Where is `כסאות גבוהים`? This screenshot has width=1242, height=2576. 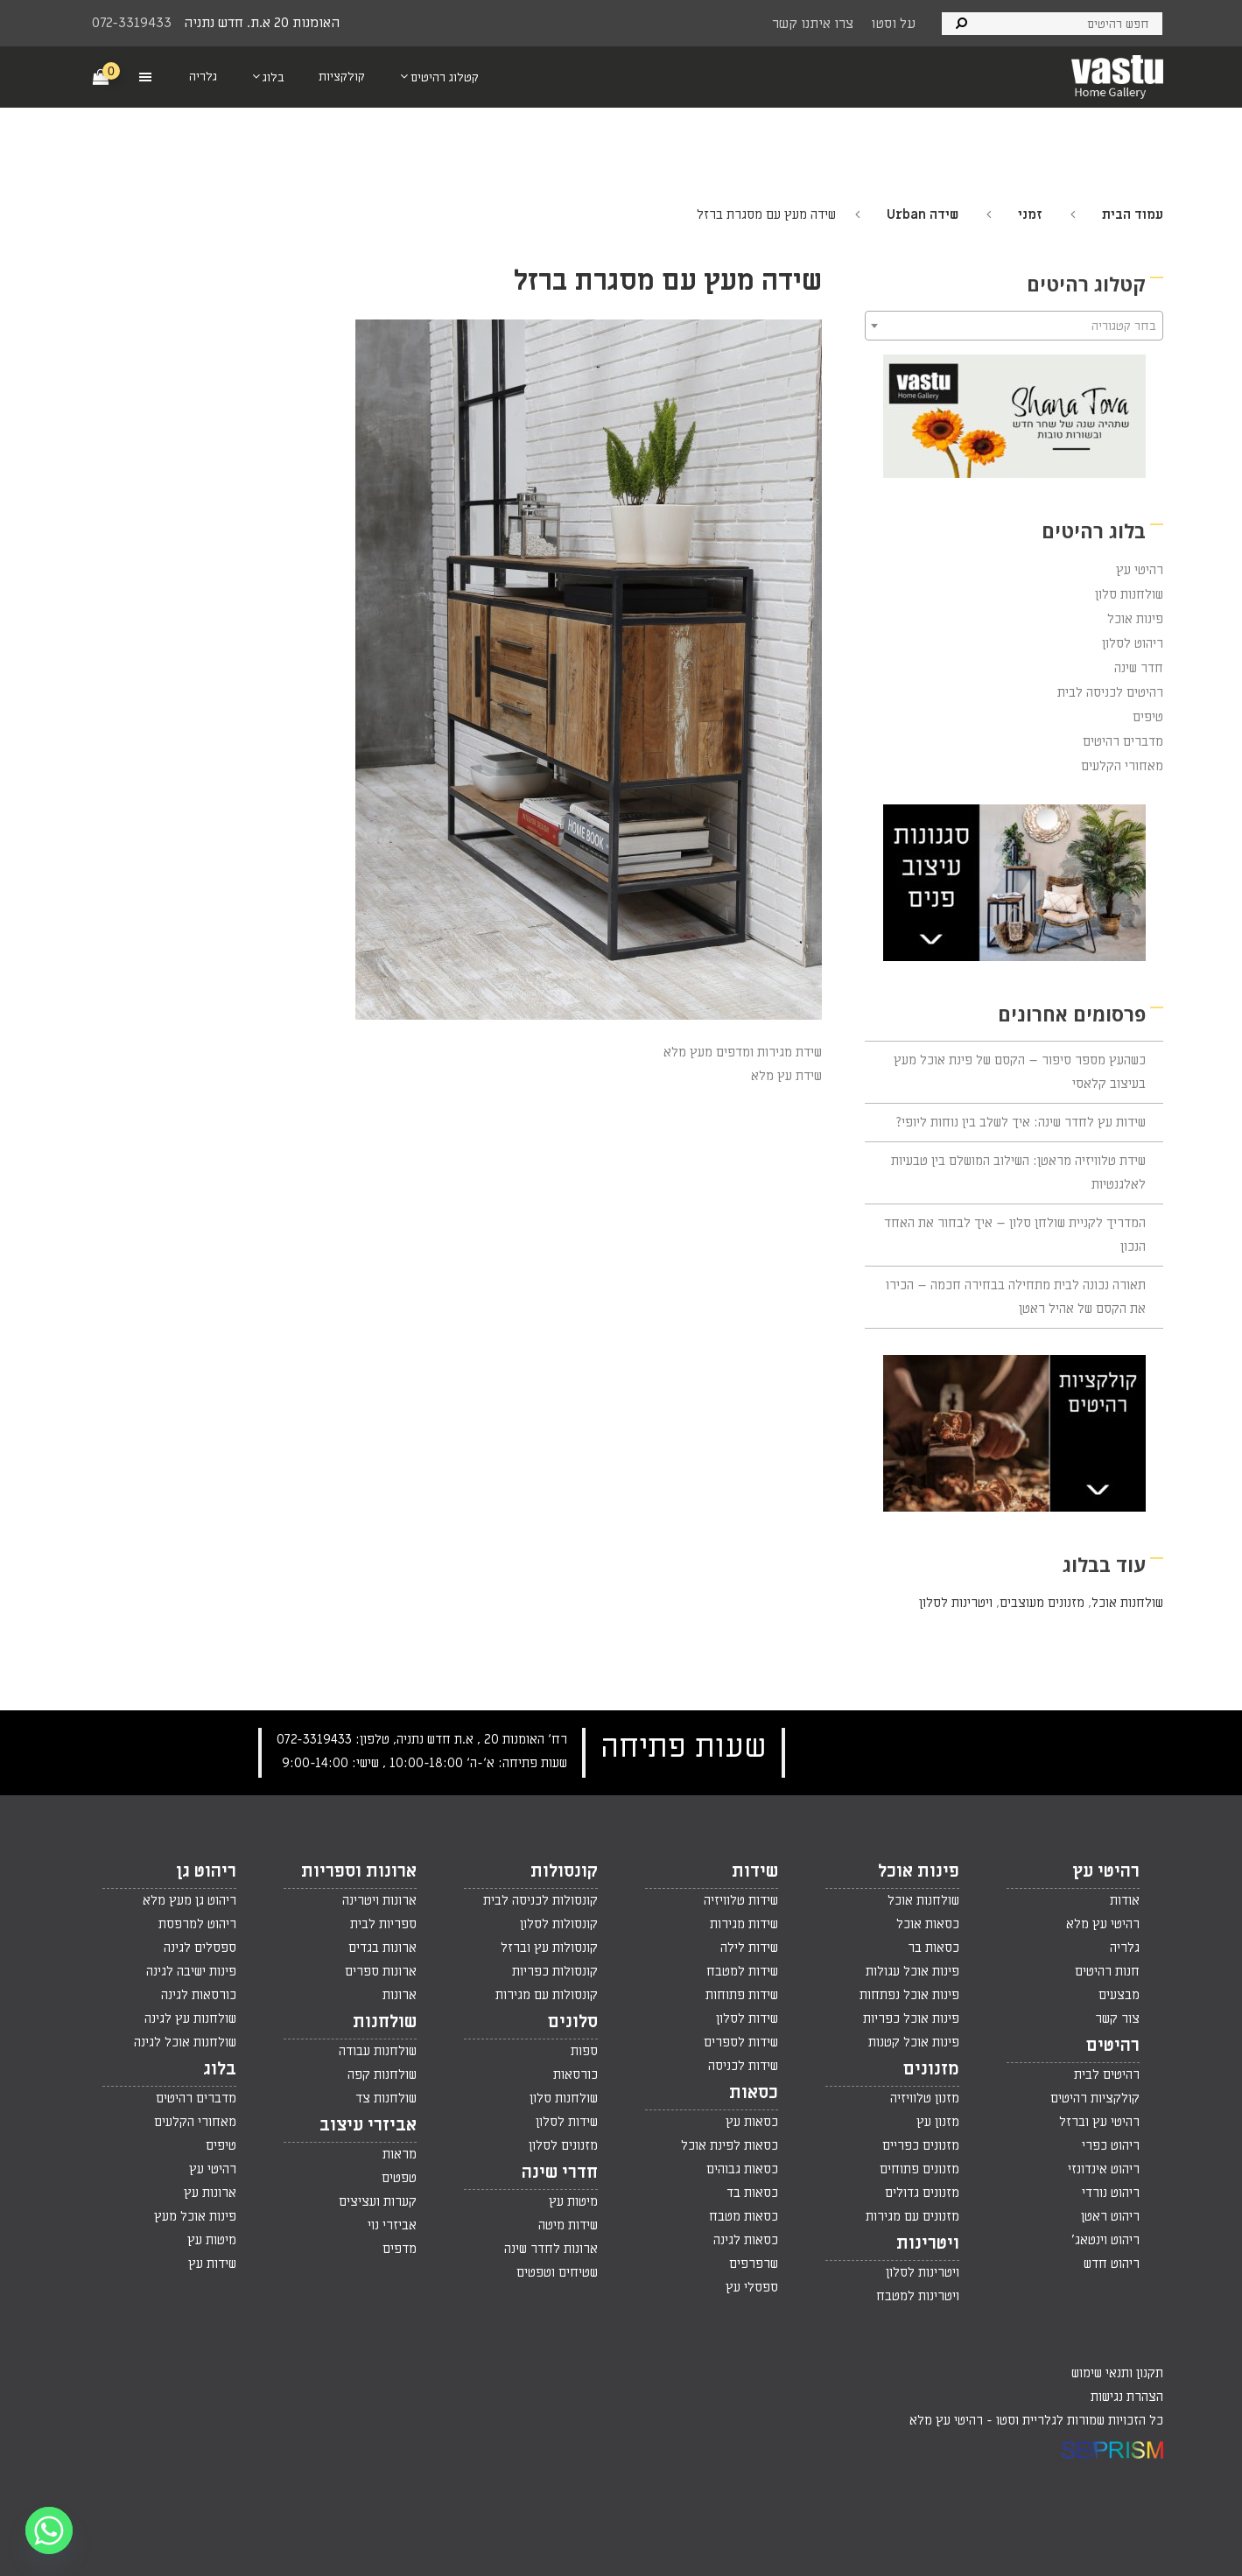
כסאות גבוהים is located at coordinates (742, 2169).